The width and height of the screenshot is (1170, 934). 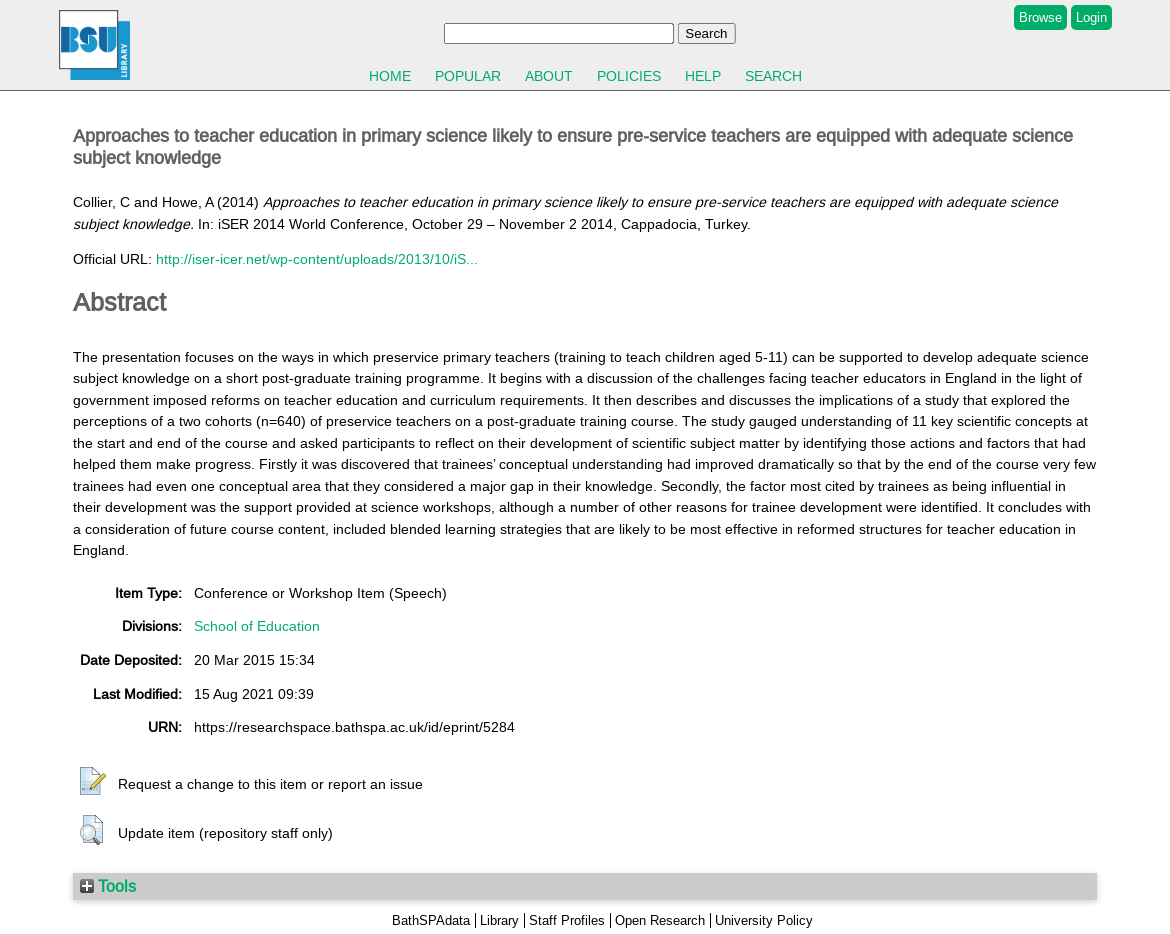 What do you see at coordinates (468, 76) in the screenshot?
I see `Popular` at bounding box center [468, 76].